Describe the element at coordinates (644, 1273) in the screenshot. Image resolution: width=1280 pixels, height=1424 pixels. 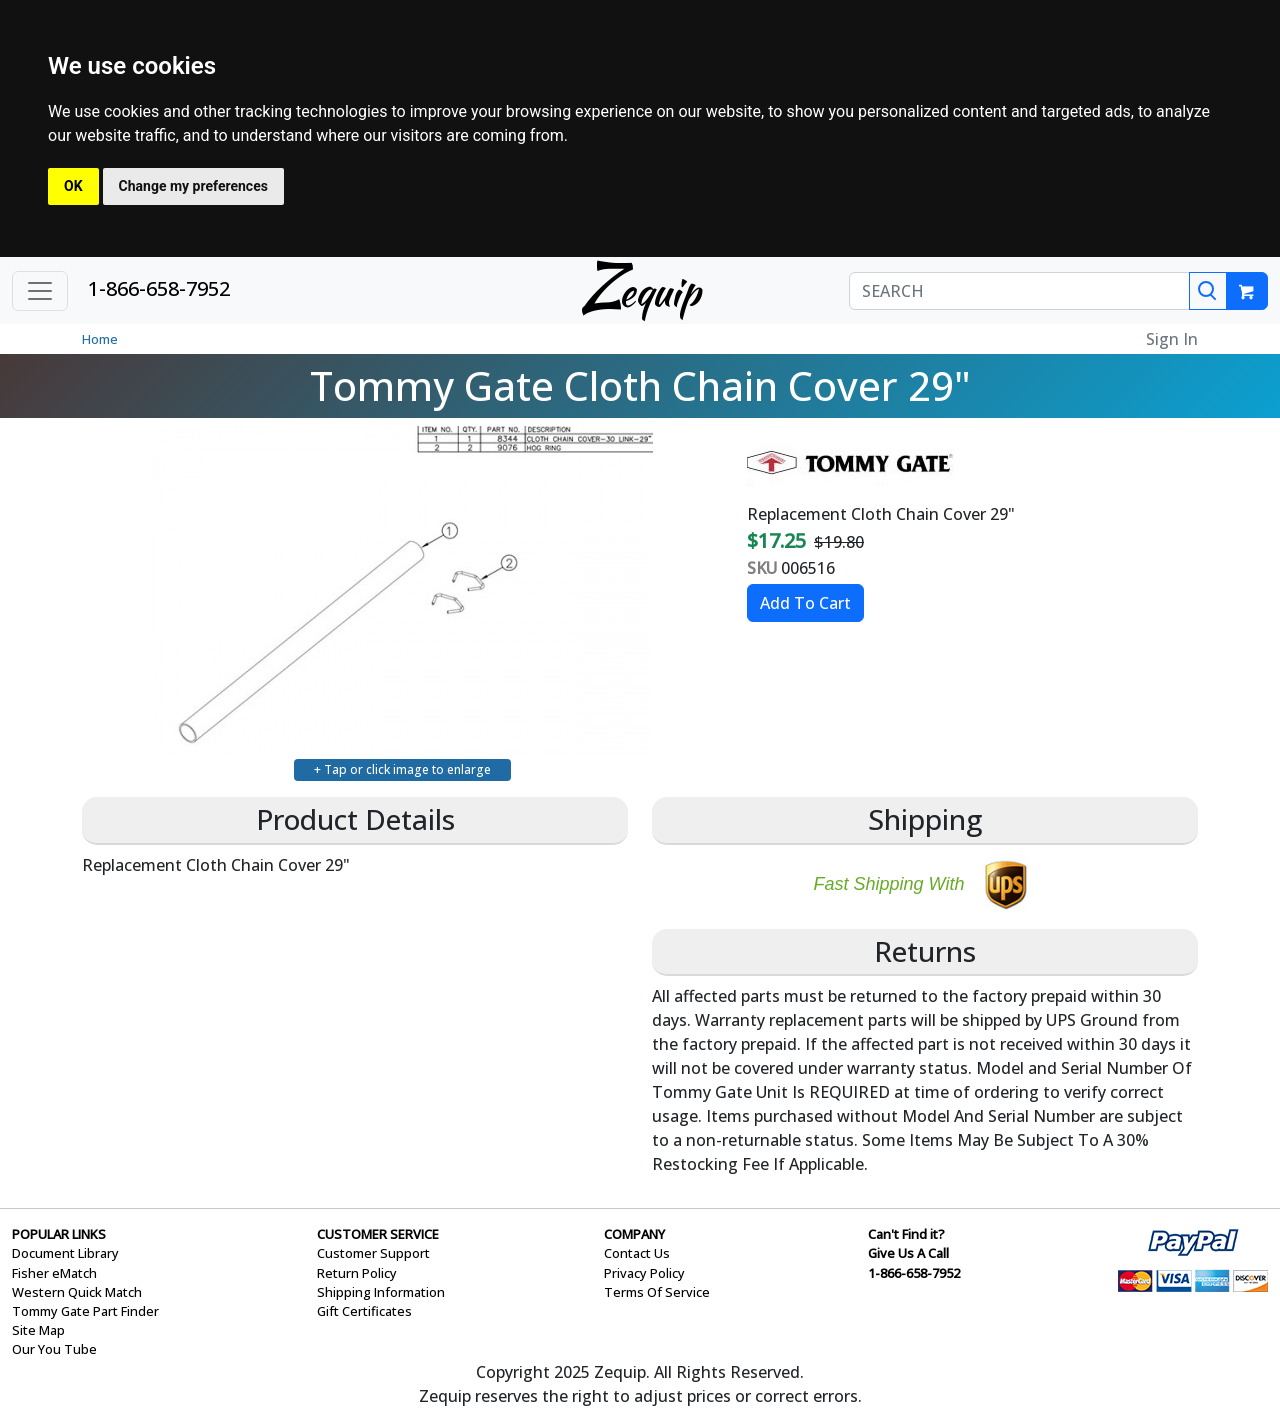
I see `Privacy Policy` at that location.